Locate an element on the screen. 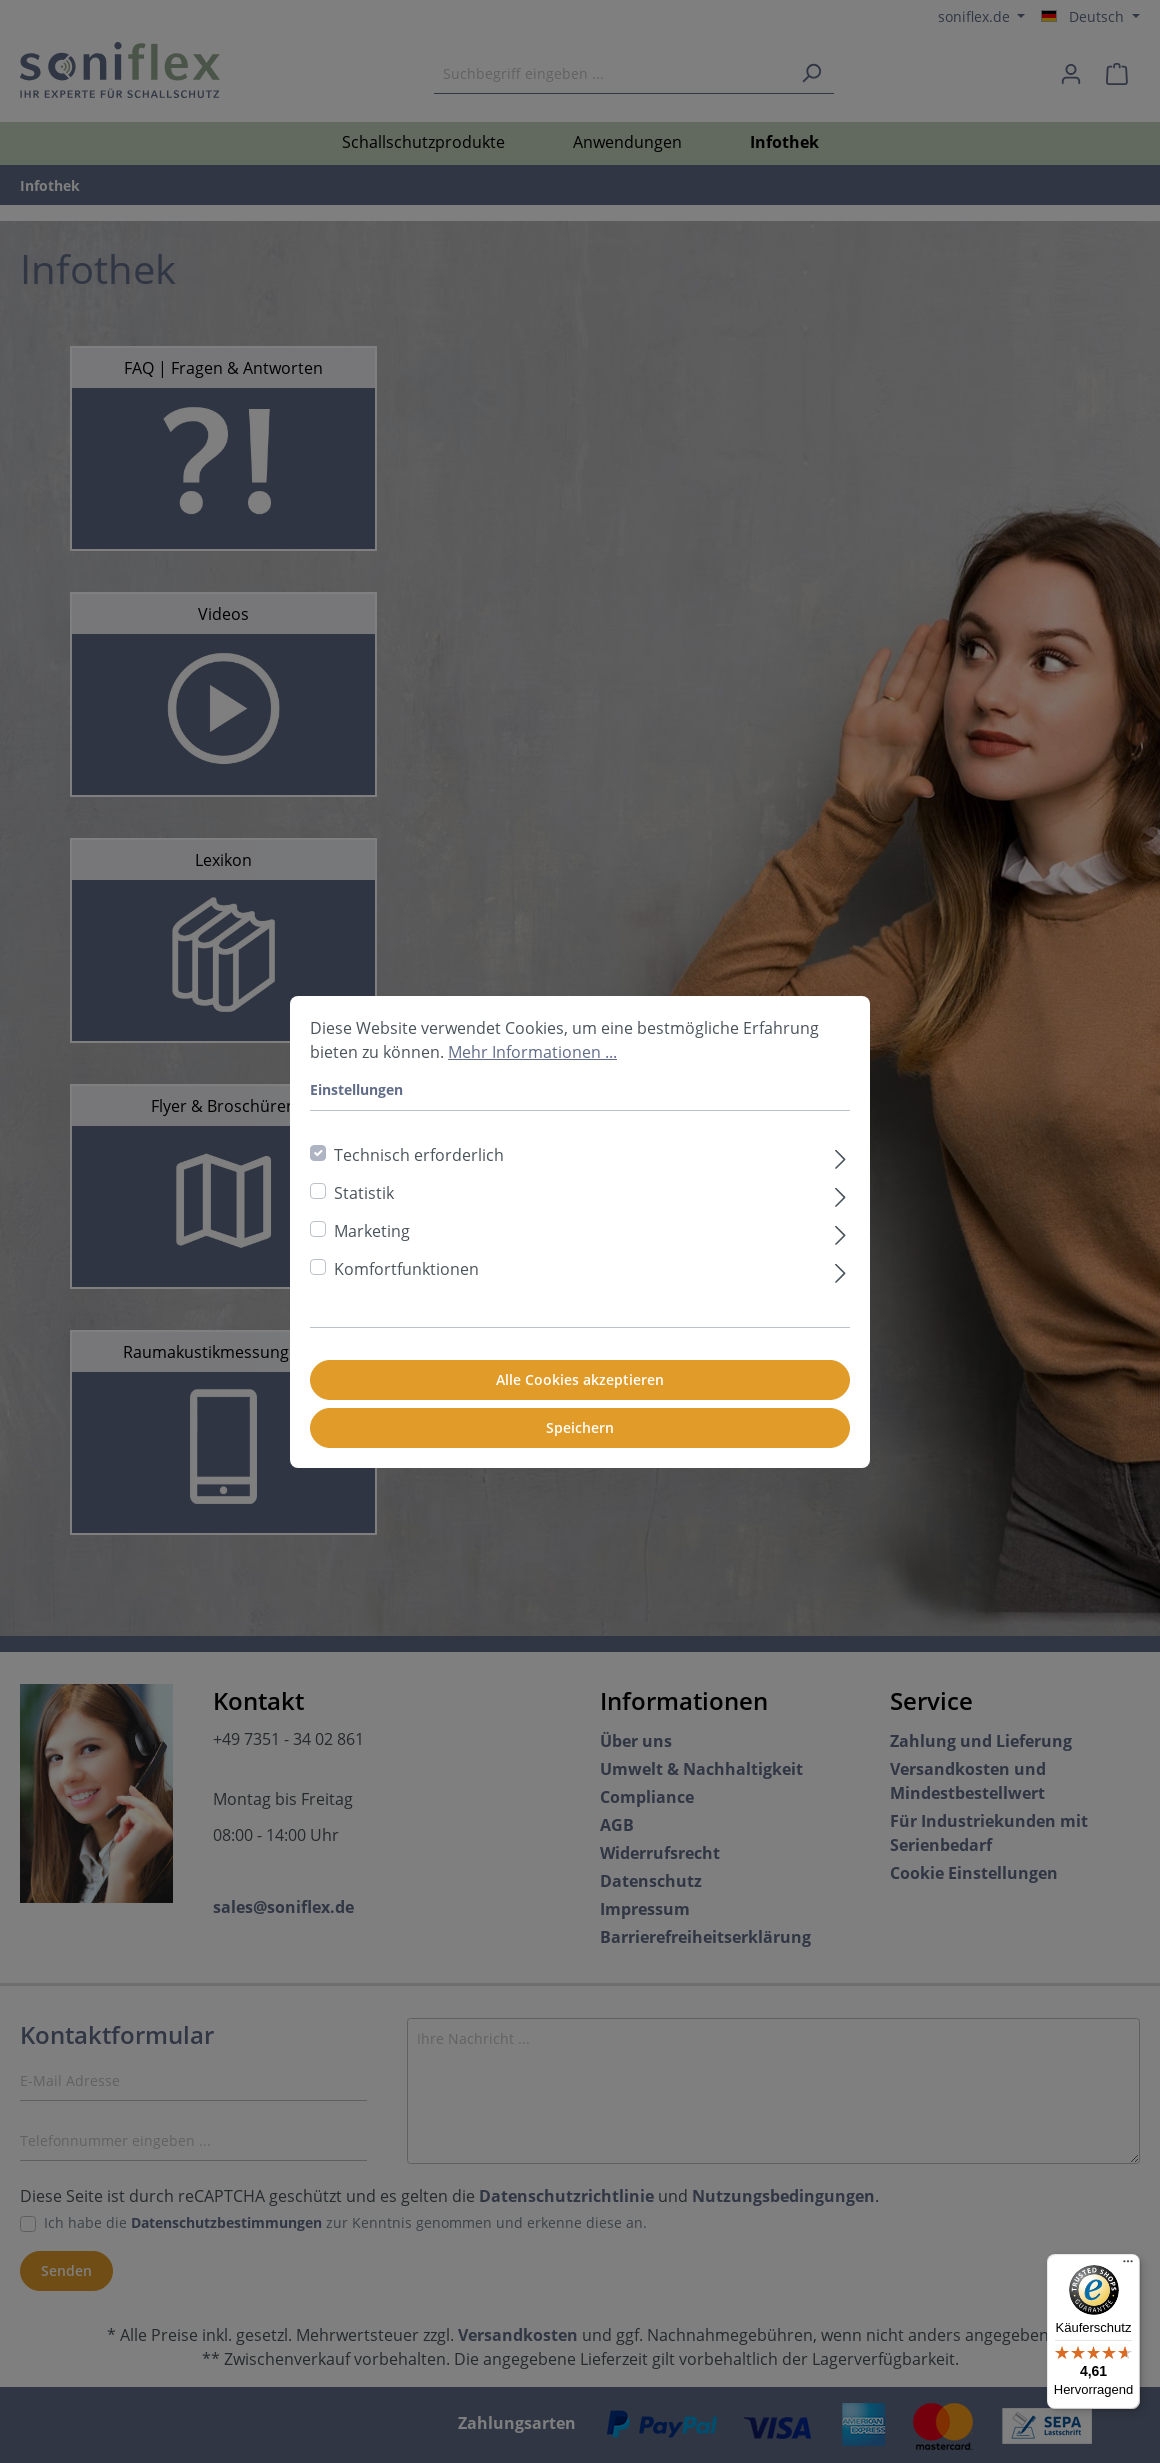 This screenshot has height=2463, width=1160. Alle Cookies akzeptieren is located at coordinates (580, 1379).